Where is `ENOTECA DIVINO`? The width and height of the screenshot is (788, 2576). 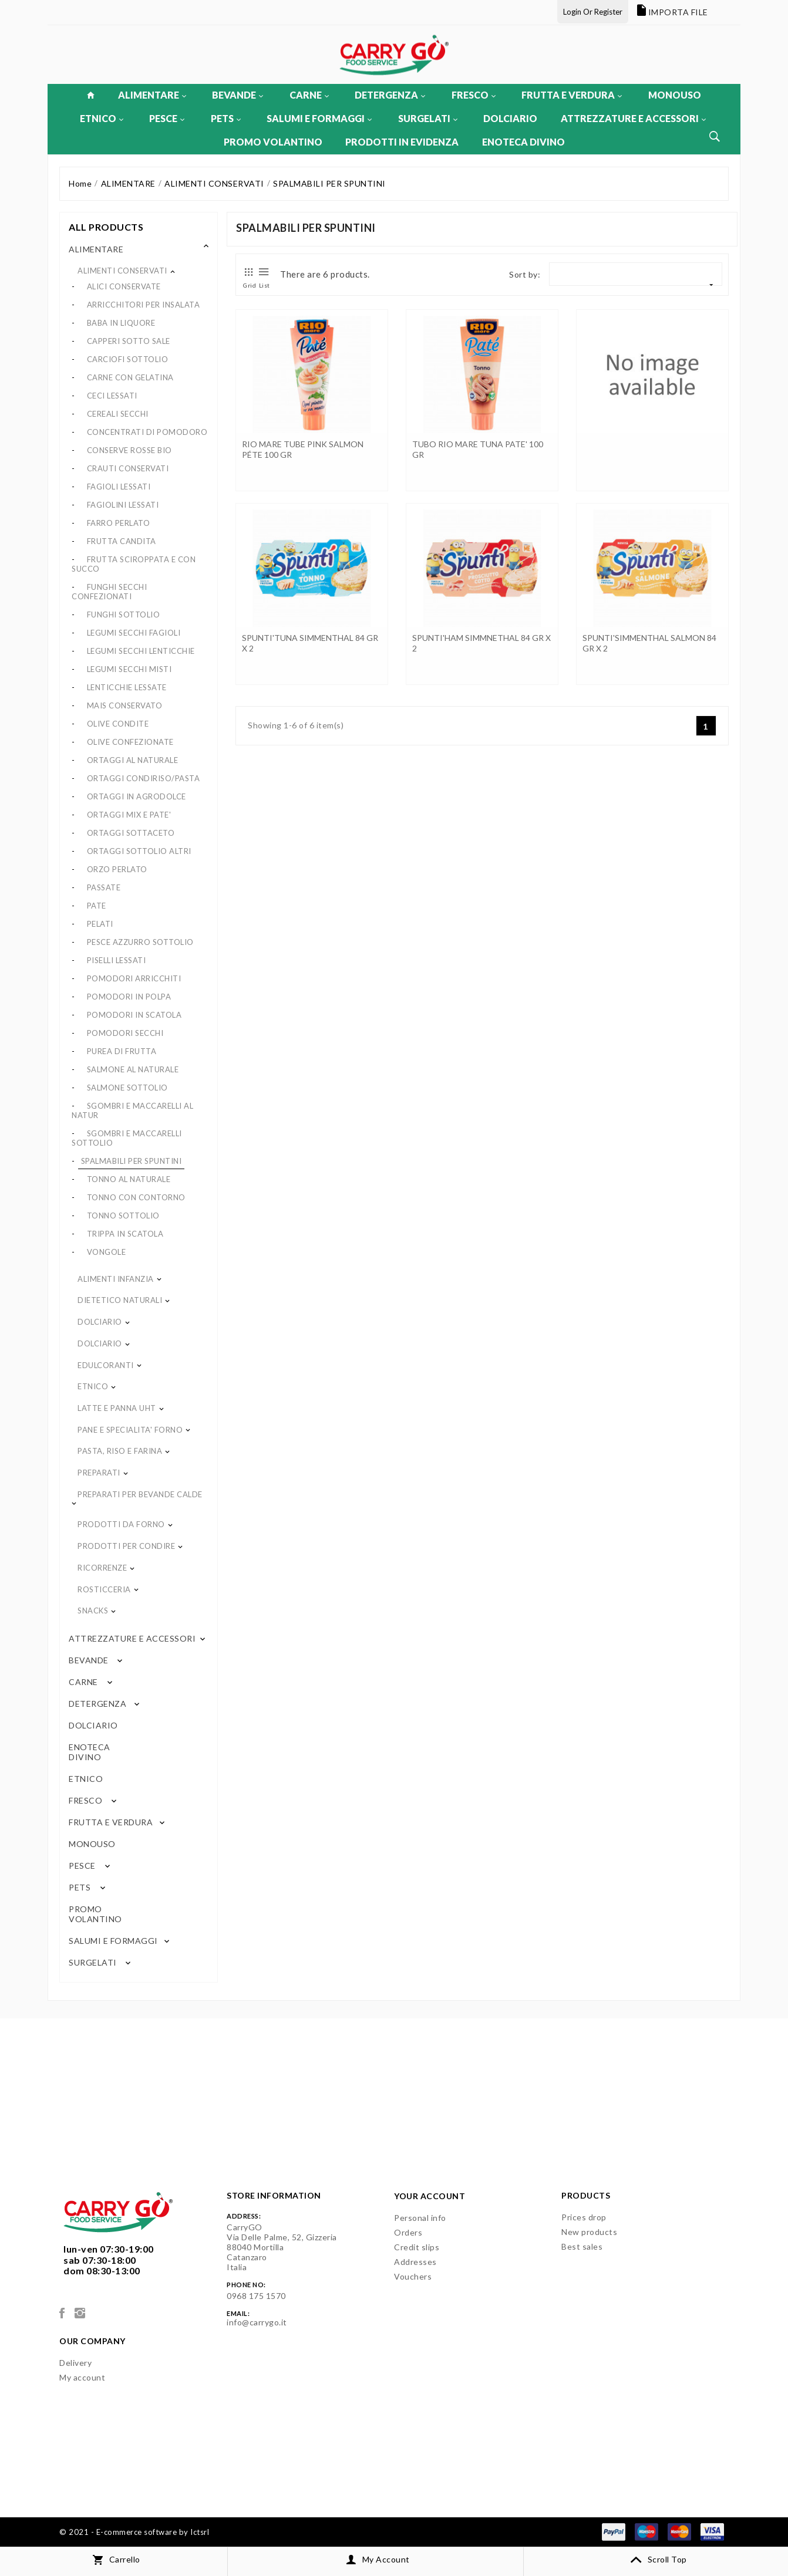
ENOTECA DIVINO is located at coordinates (523, 141).